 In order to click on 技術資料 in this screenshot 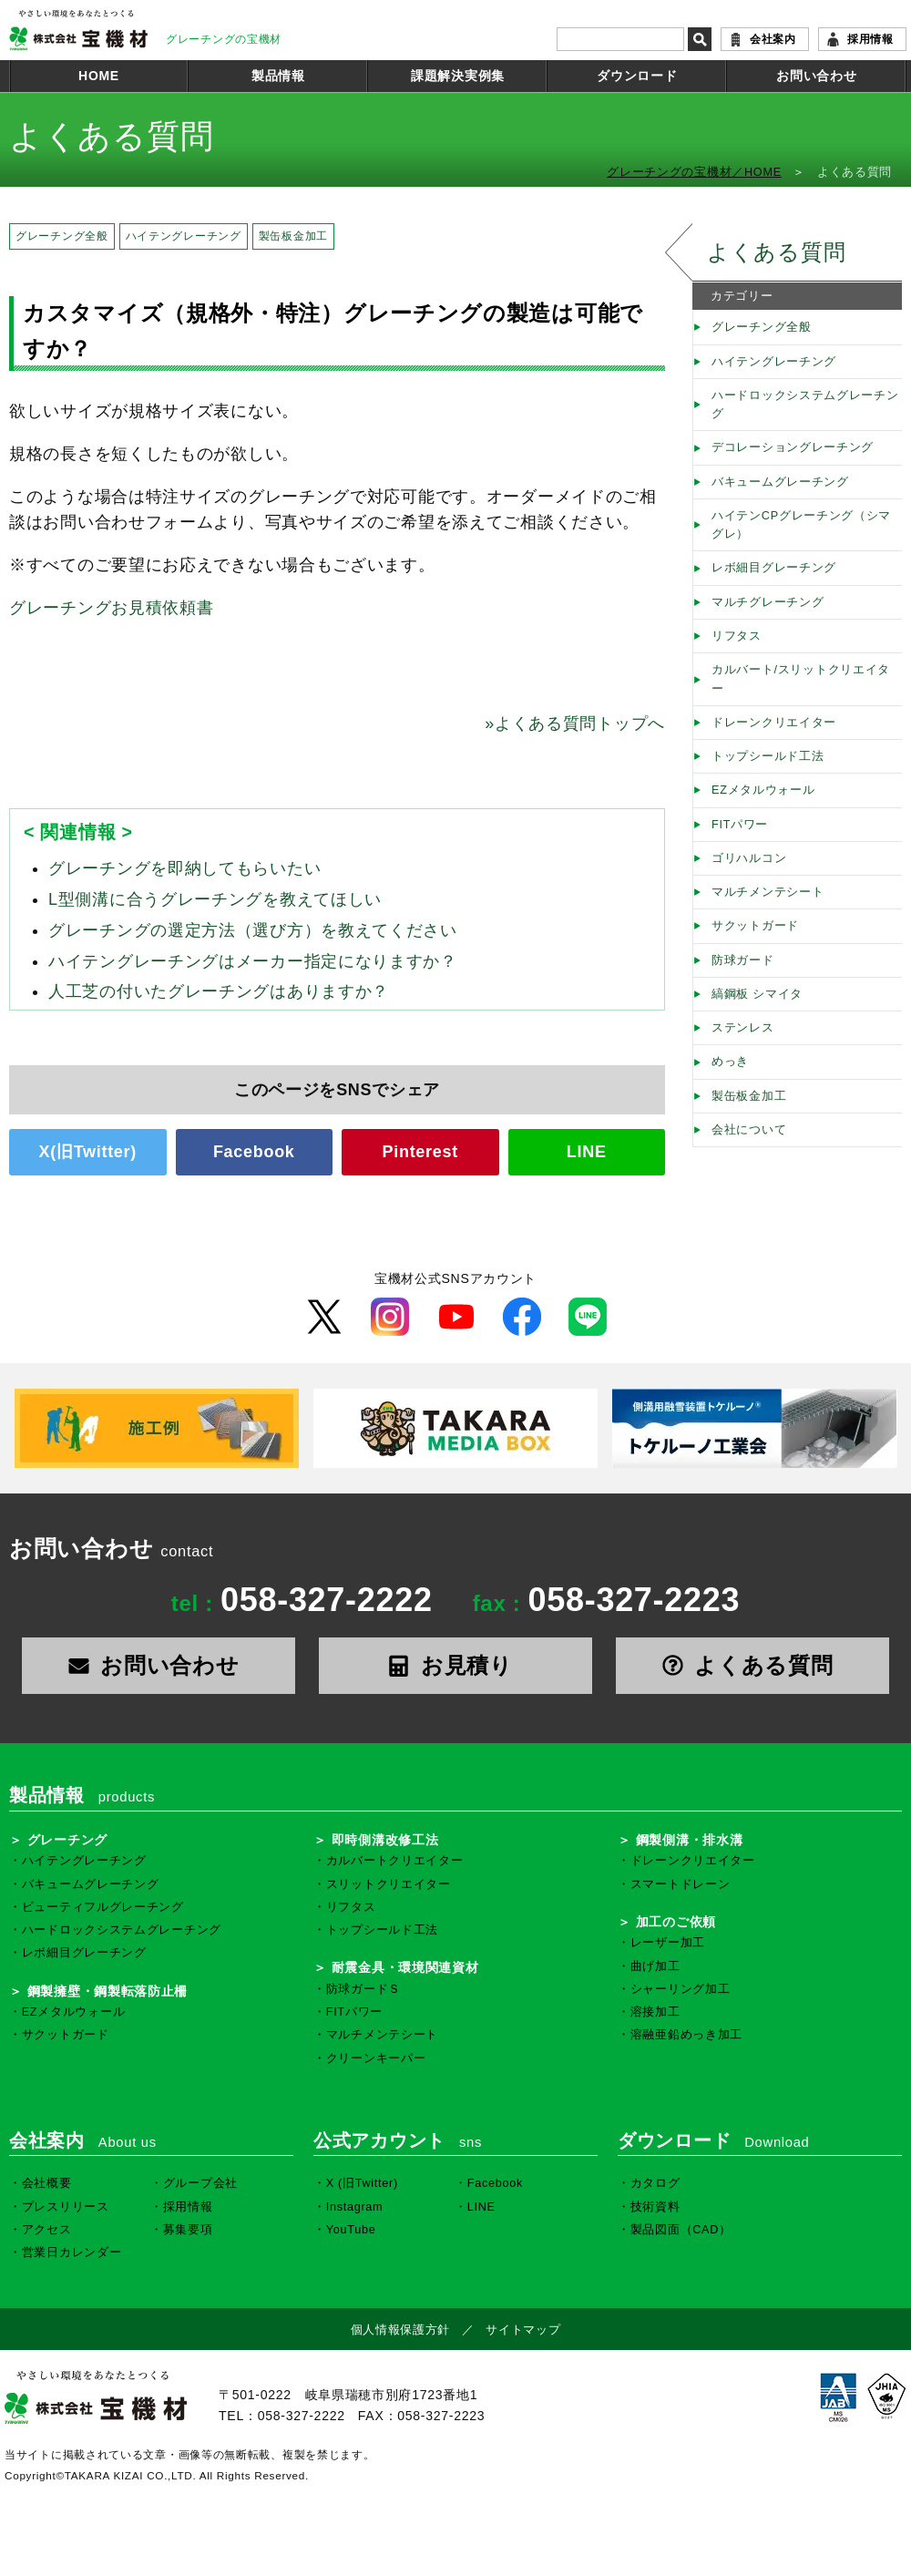, I will do `click(655, 2207)`.